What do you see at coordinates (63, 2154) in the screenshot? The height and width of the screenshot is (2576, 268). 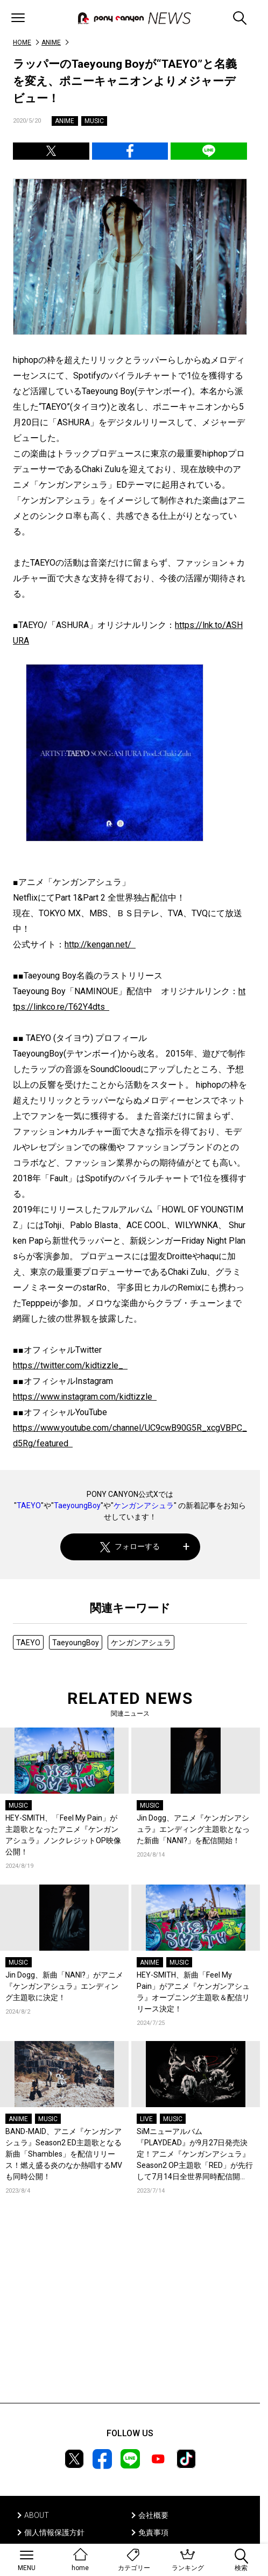 I see `BAND-MAID、アニメ『ケンガンアシュラ』Season2 ED主題歌となる新曲「Shambles」を配信リリース！燃え盛る炎のなか熱唱するMVも同時公開！` at bounding box center [63, 2154].